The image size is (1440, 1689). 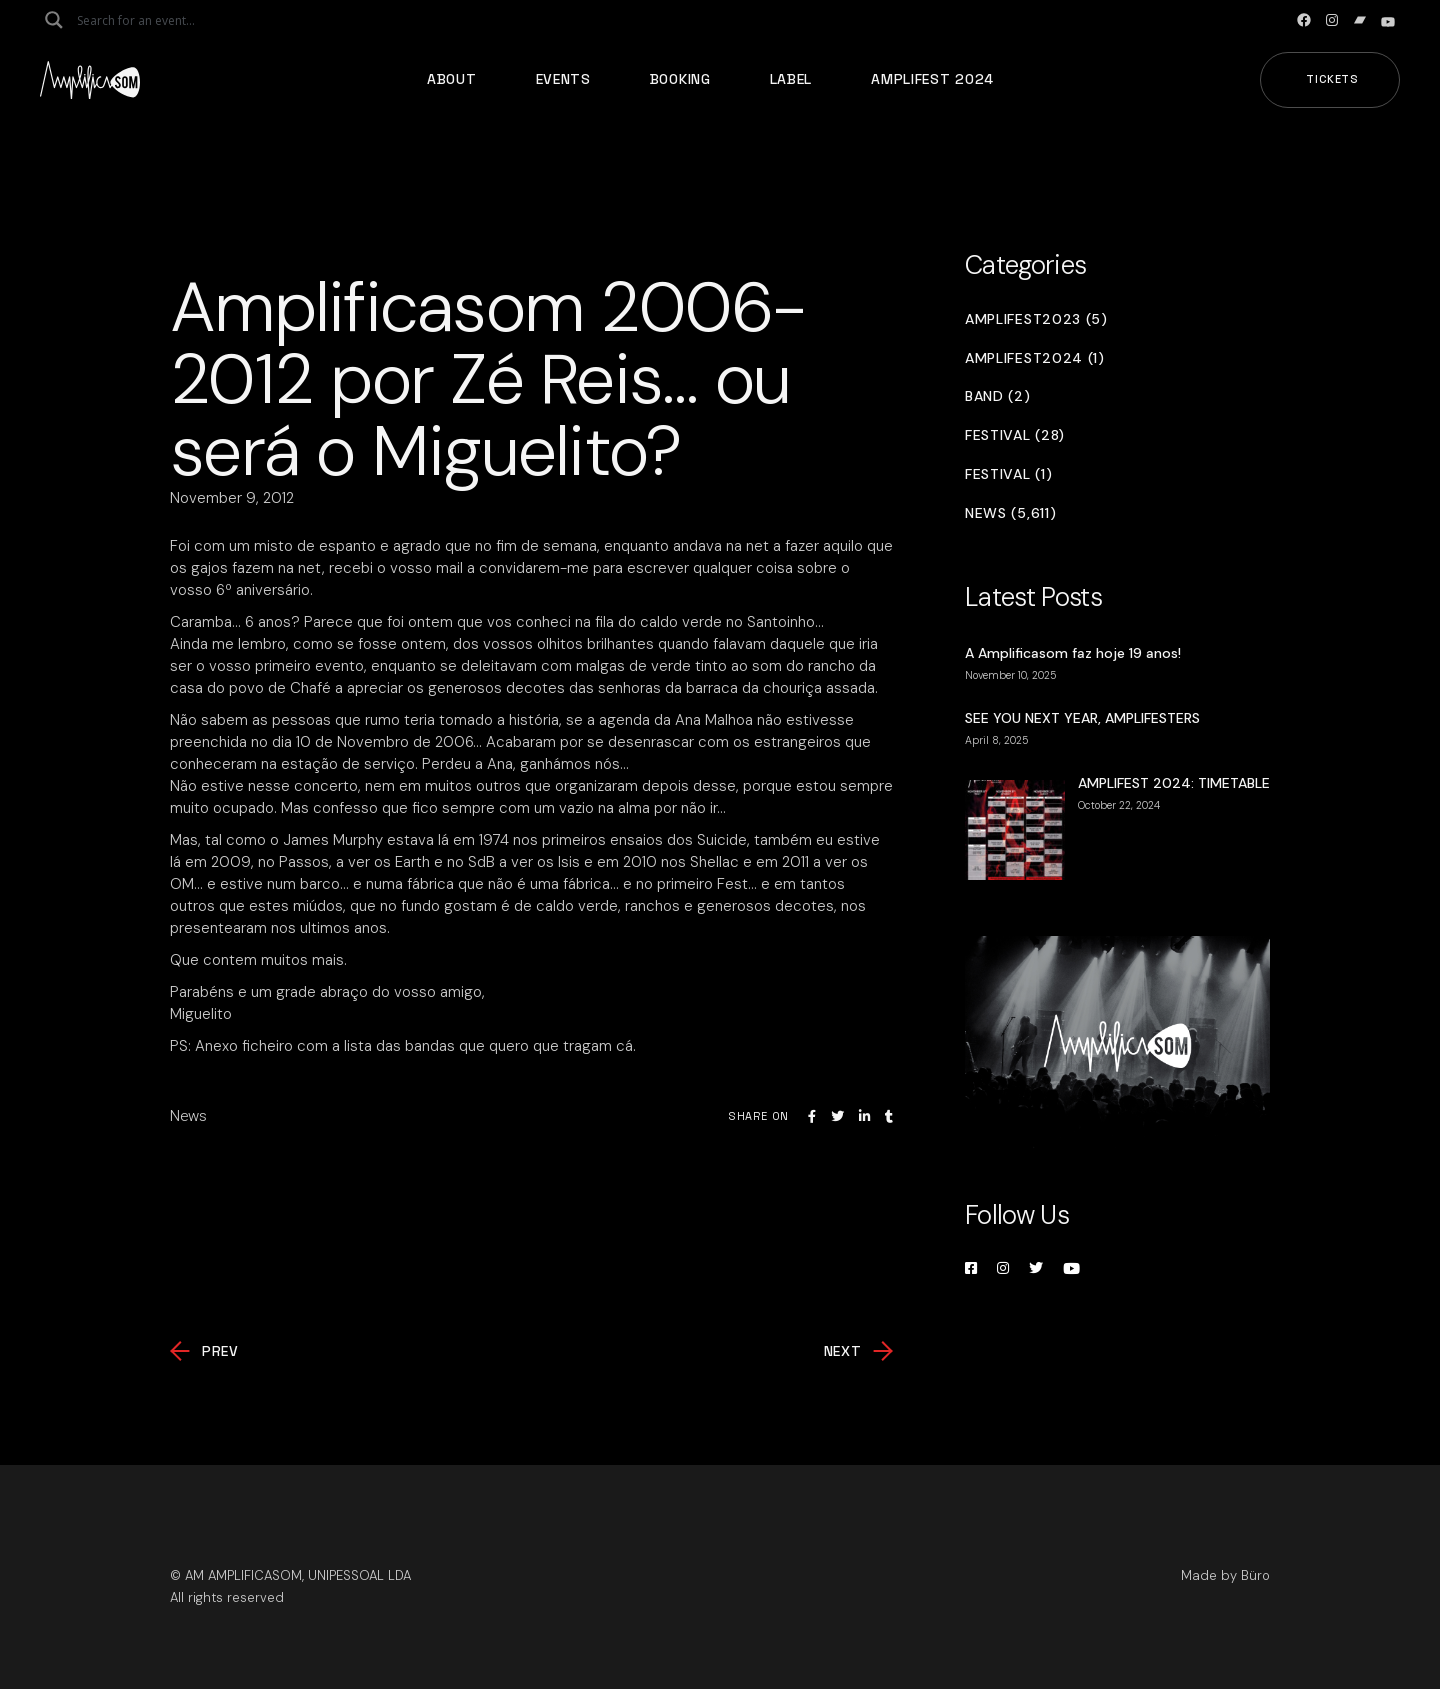 What do you see at coordinates (1036, 319) in the screenshot?
I see `Amplifest2023 (5)` at bounding box center [1036, 319].